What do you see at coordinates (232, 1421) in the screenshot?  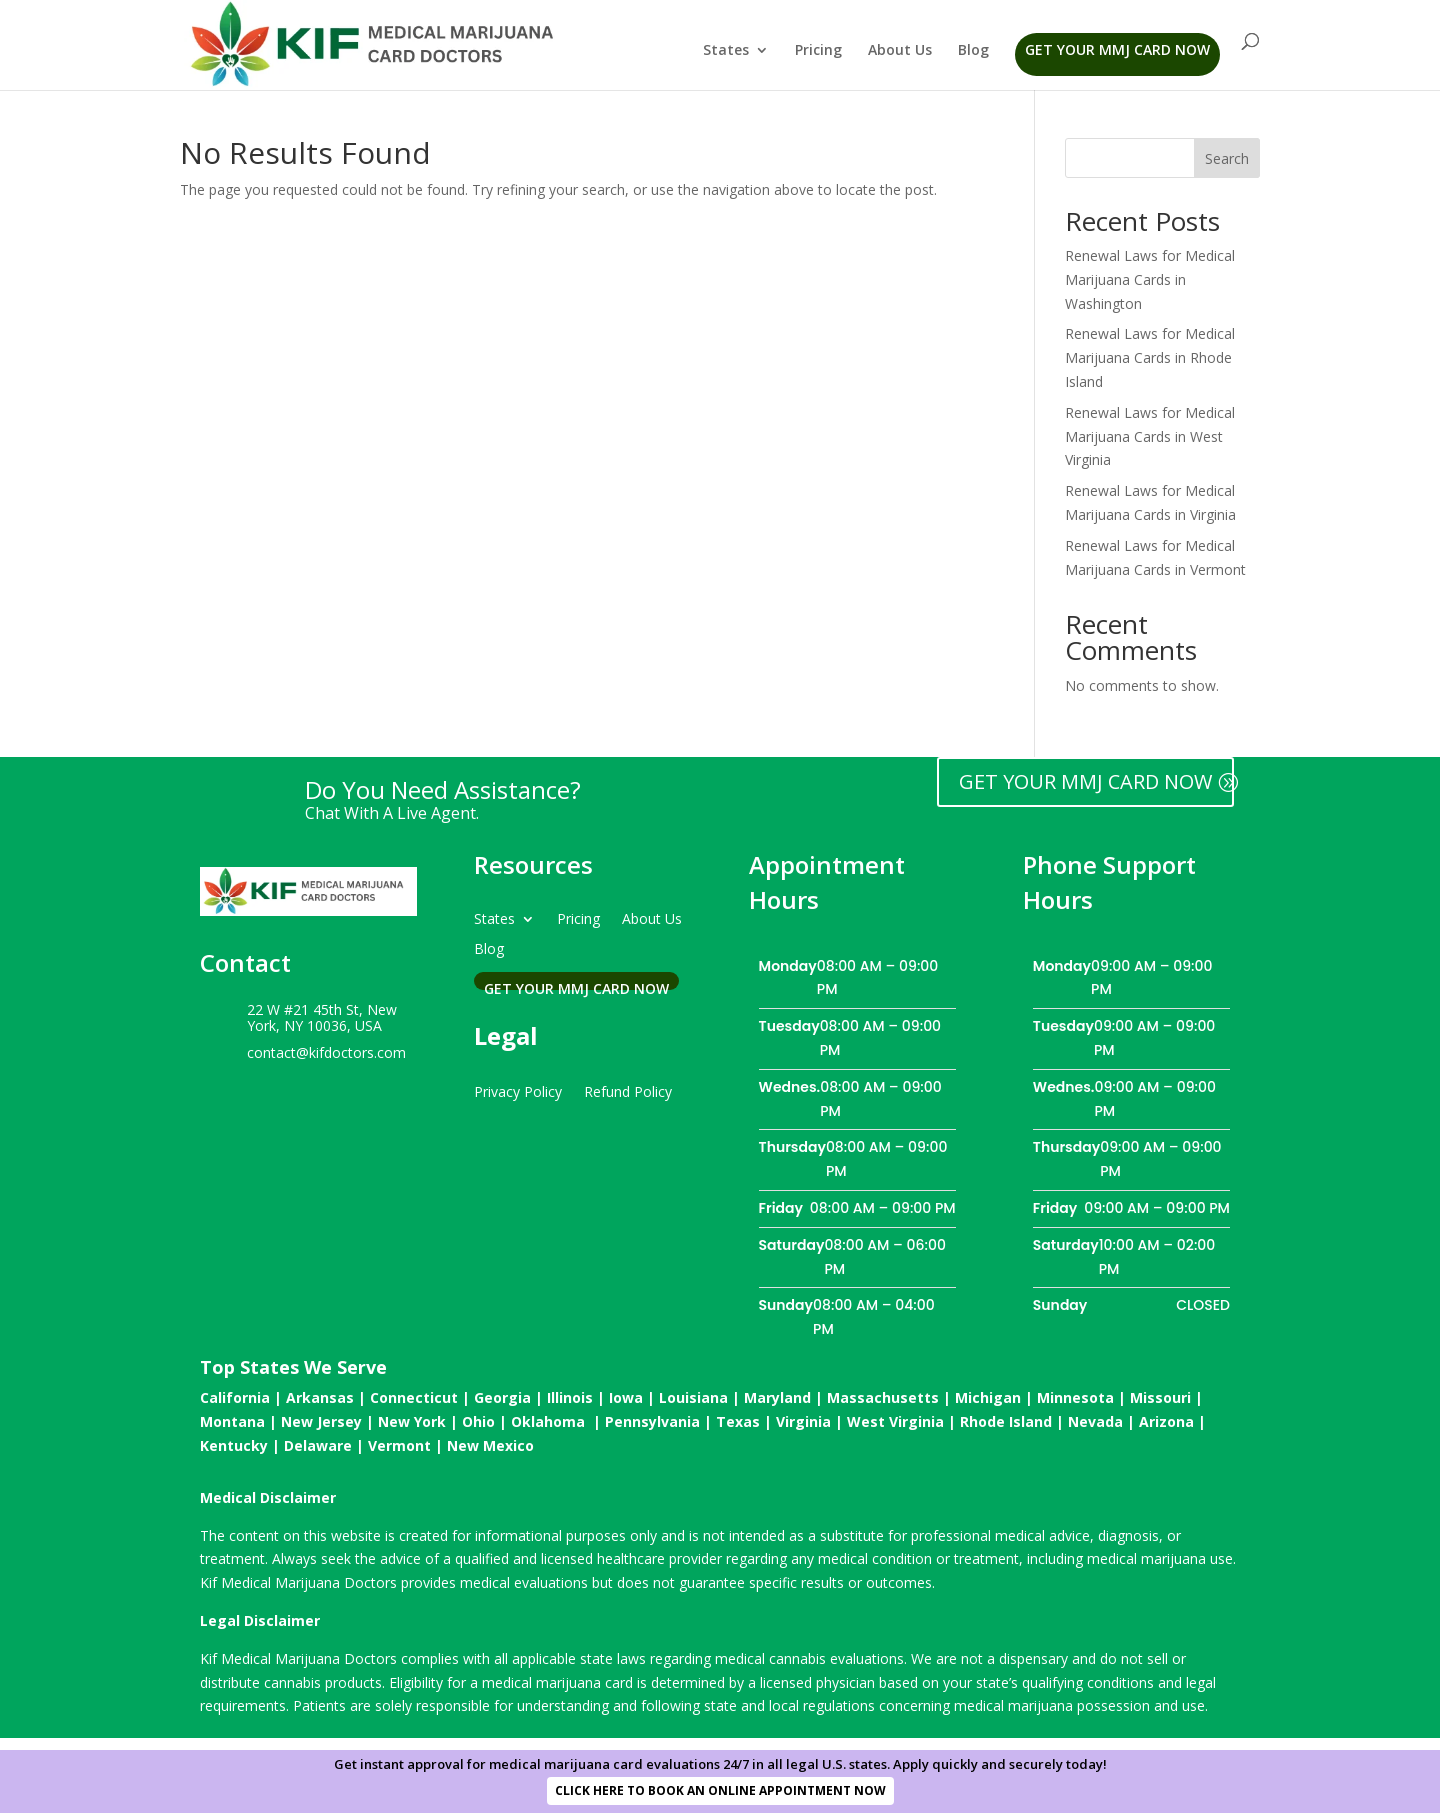 I see `Montana` at bounding box center [232, 1421].